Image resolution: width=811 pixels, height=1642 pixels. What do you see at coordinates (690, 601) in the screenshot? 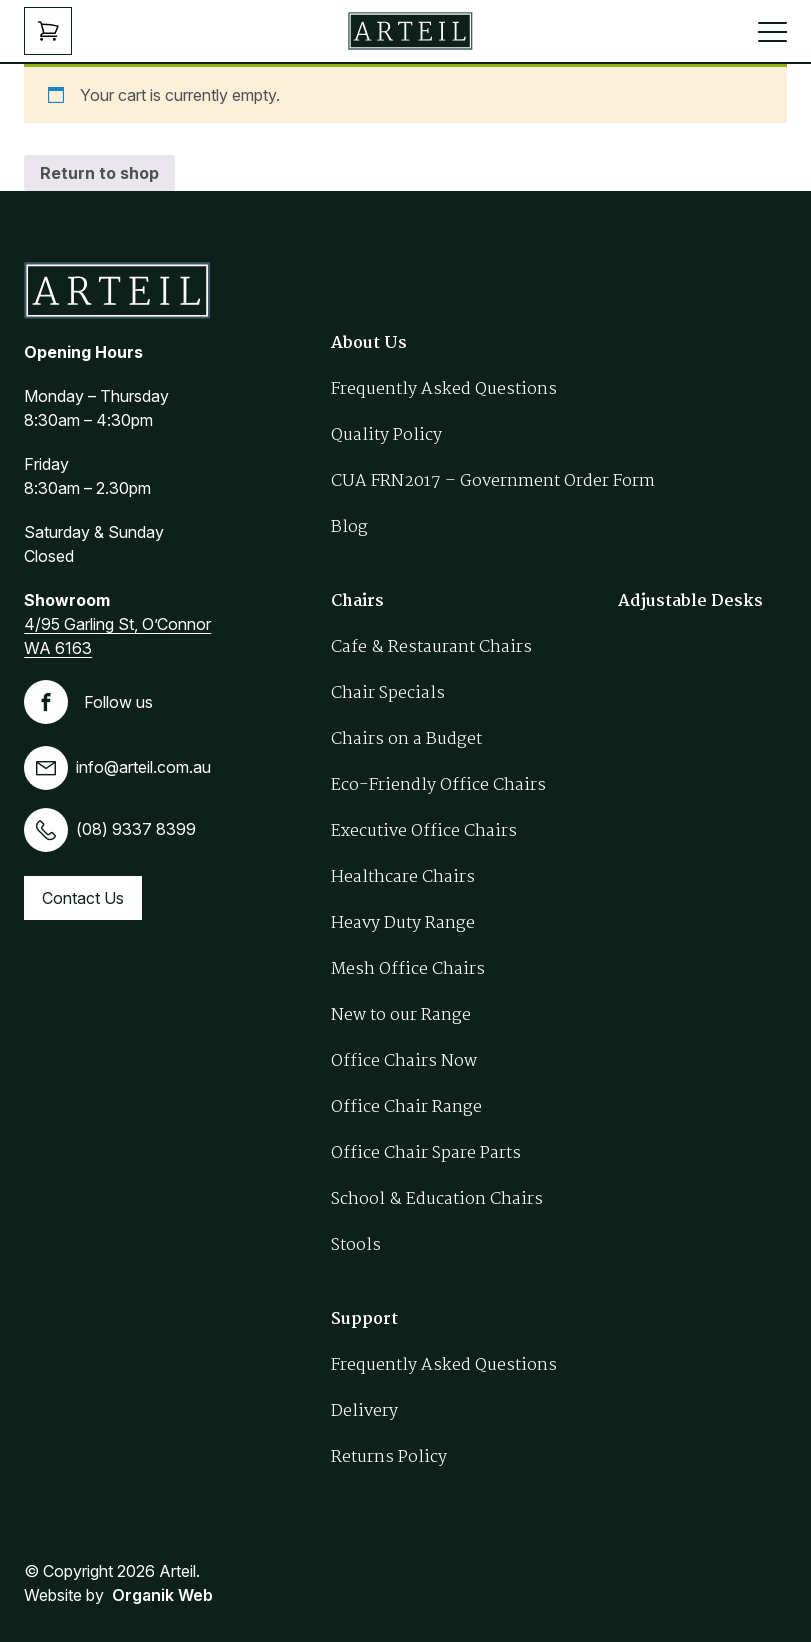
I see `Adjustable Desks` at bounding box center [690, 601].